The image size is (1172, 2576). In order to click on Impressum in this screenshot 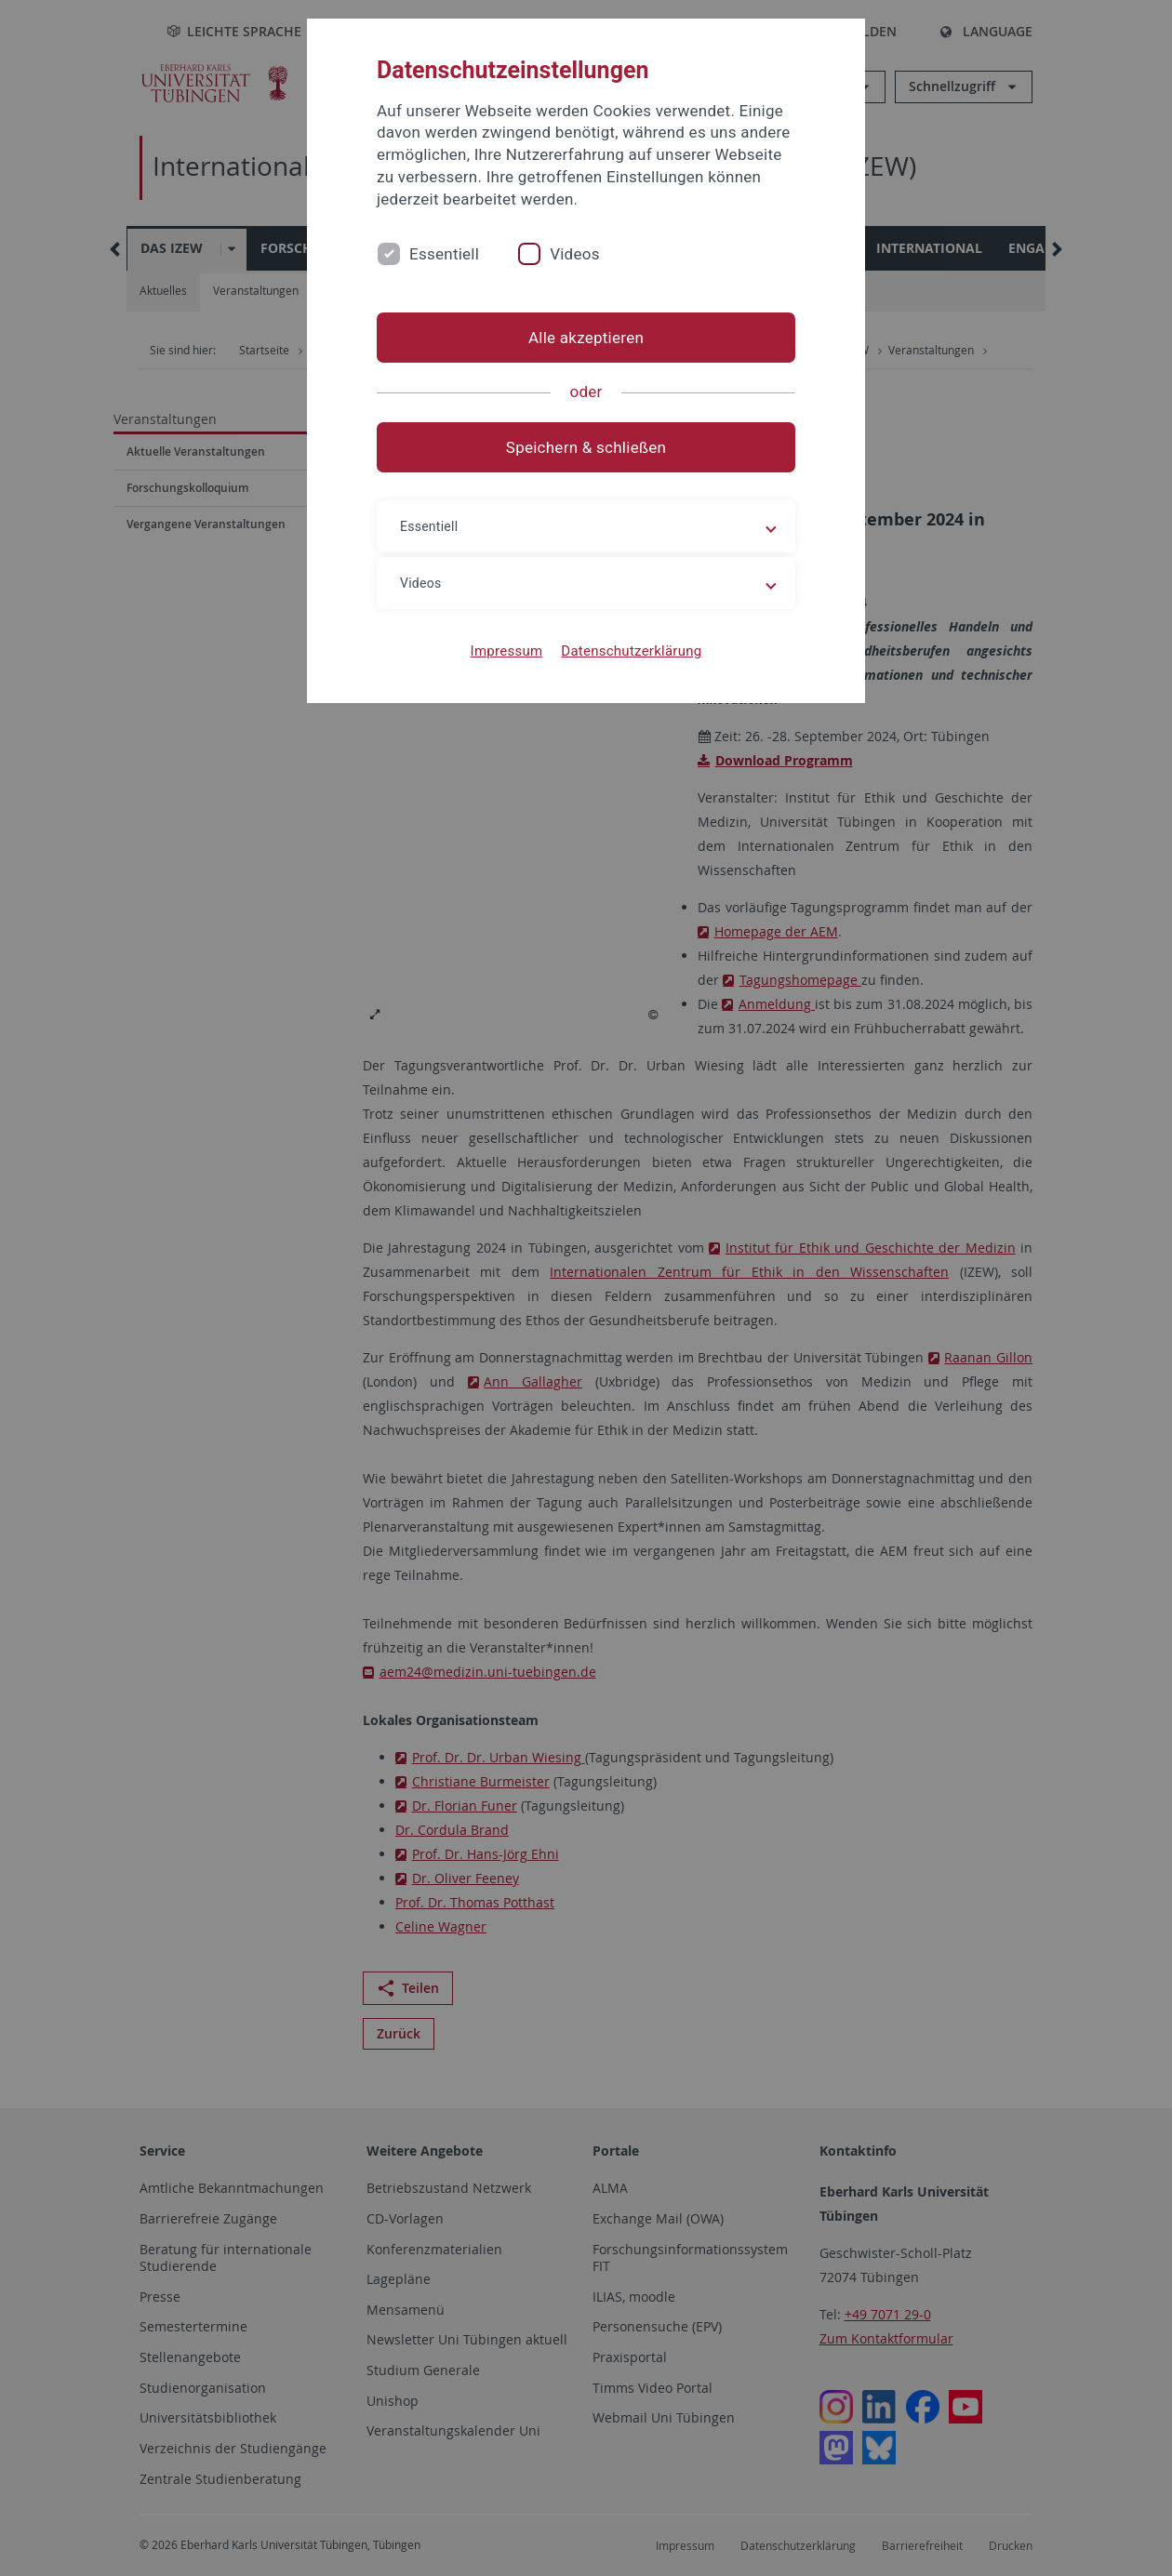, I will do `click(507, 651)`.